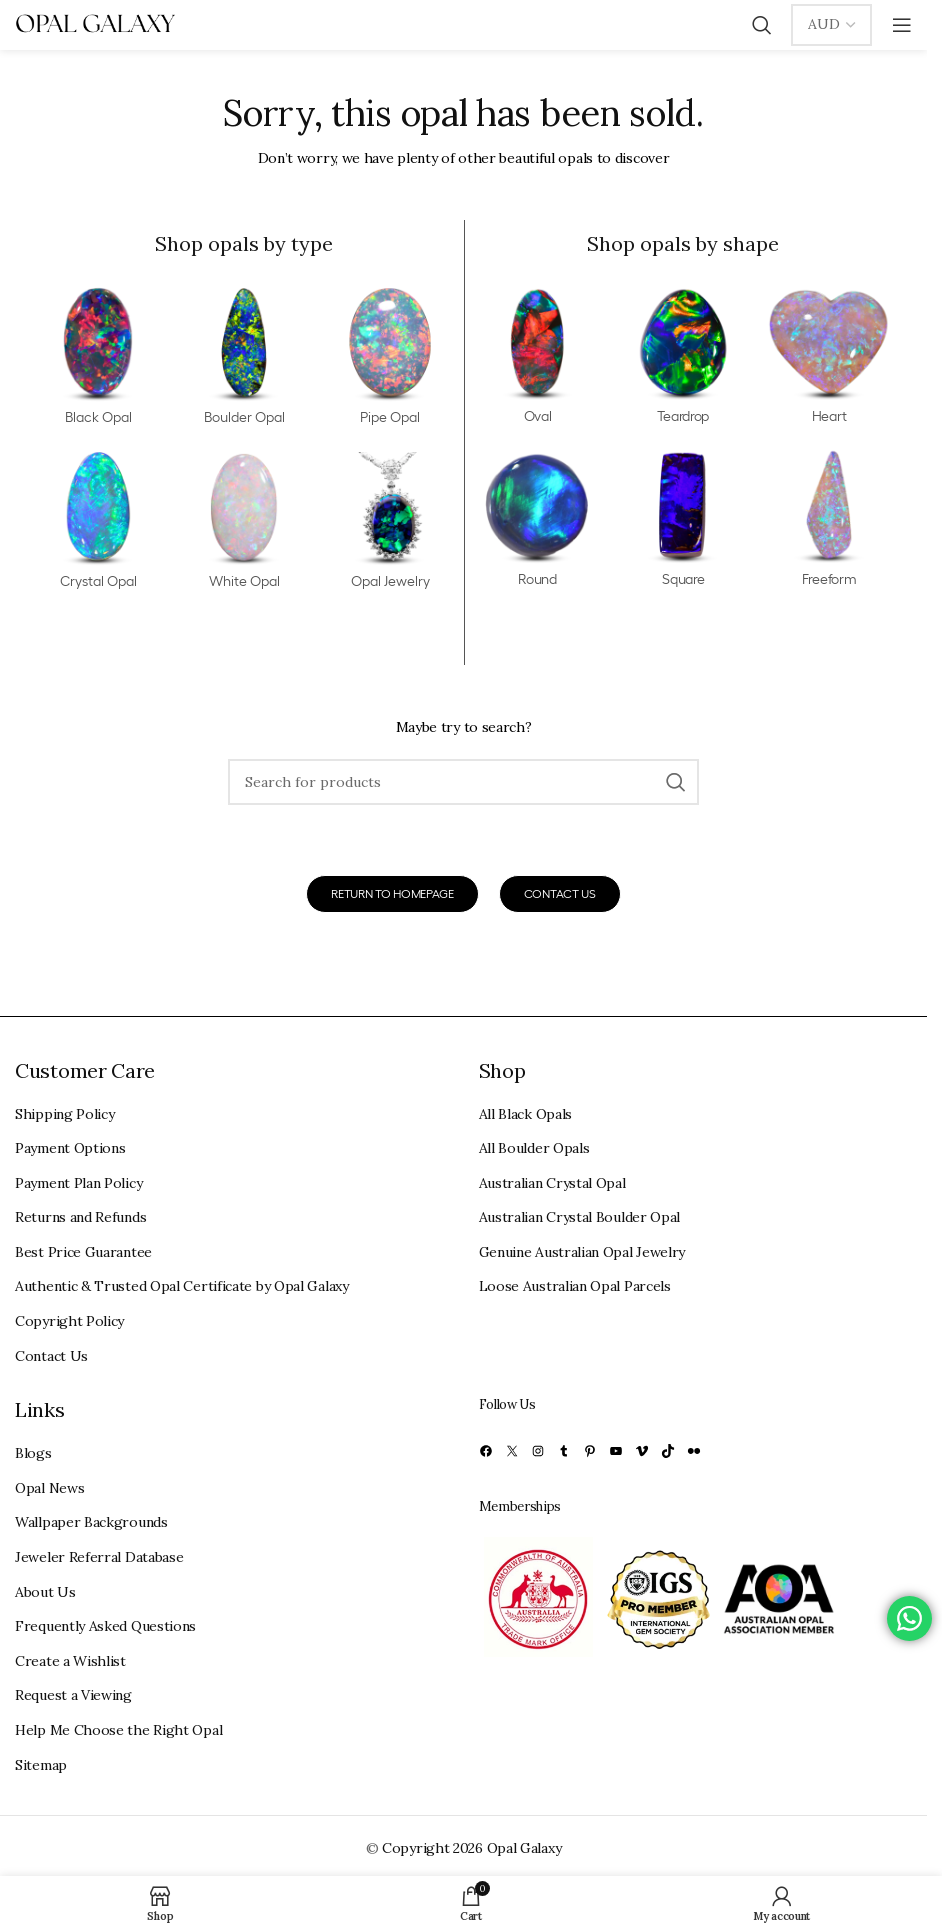 The width and height of the screenshot is (942, 1931). Describe the element at coordinates (182, 1286) in the screenshot. I see `Authentic & Trusted Opal Certificate by Opal Galaxy` at that location.